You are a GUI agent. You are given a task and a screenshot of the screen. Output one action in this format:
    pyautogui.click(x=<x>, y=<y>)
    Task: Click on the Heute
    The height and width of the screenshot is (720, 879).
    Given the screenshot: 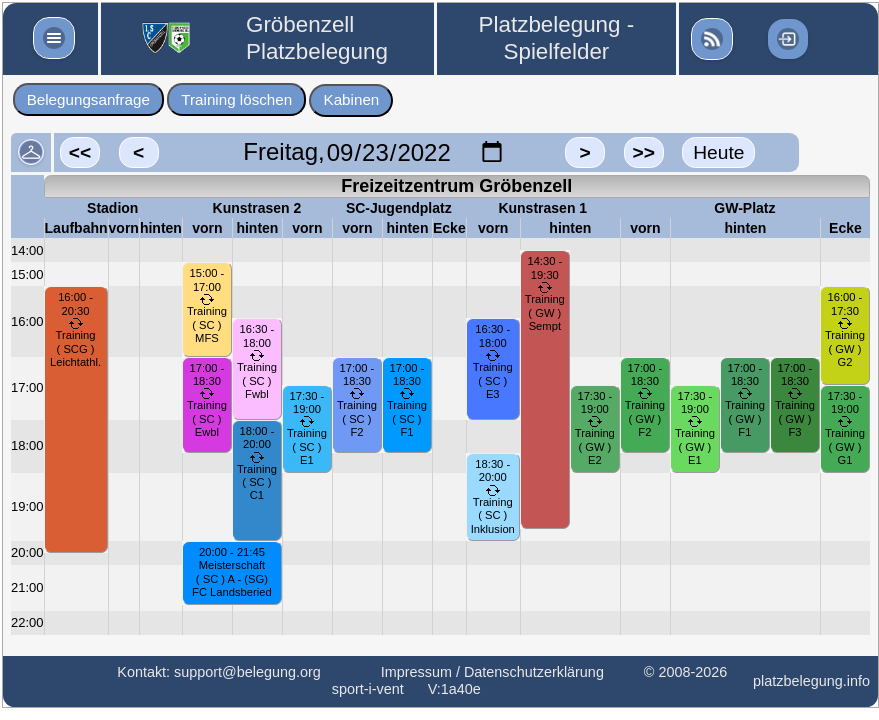 What is the action you would take?
    pyautogui.click(x=718, y=152)
    